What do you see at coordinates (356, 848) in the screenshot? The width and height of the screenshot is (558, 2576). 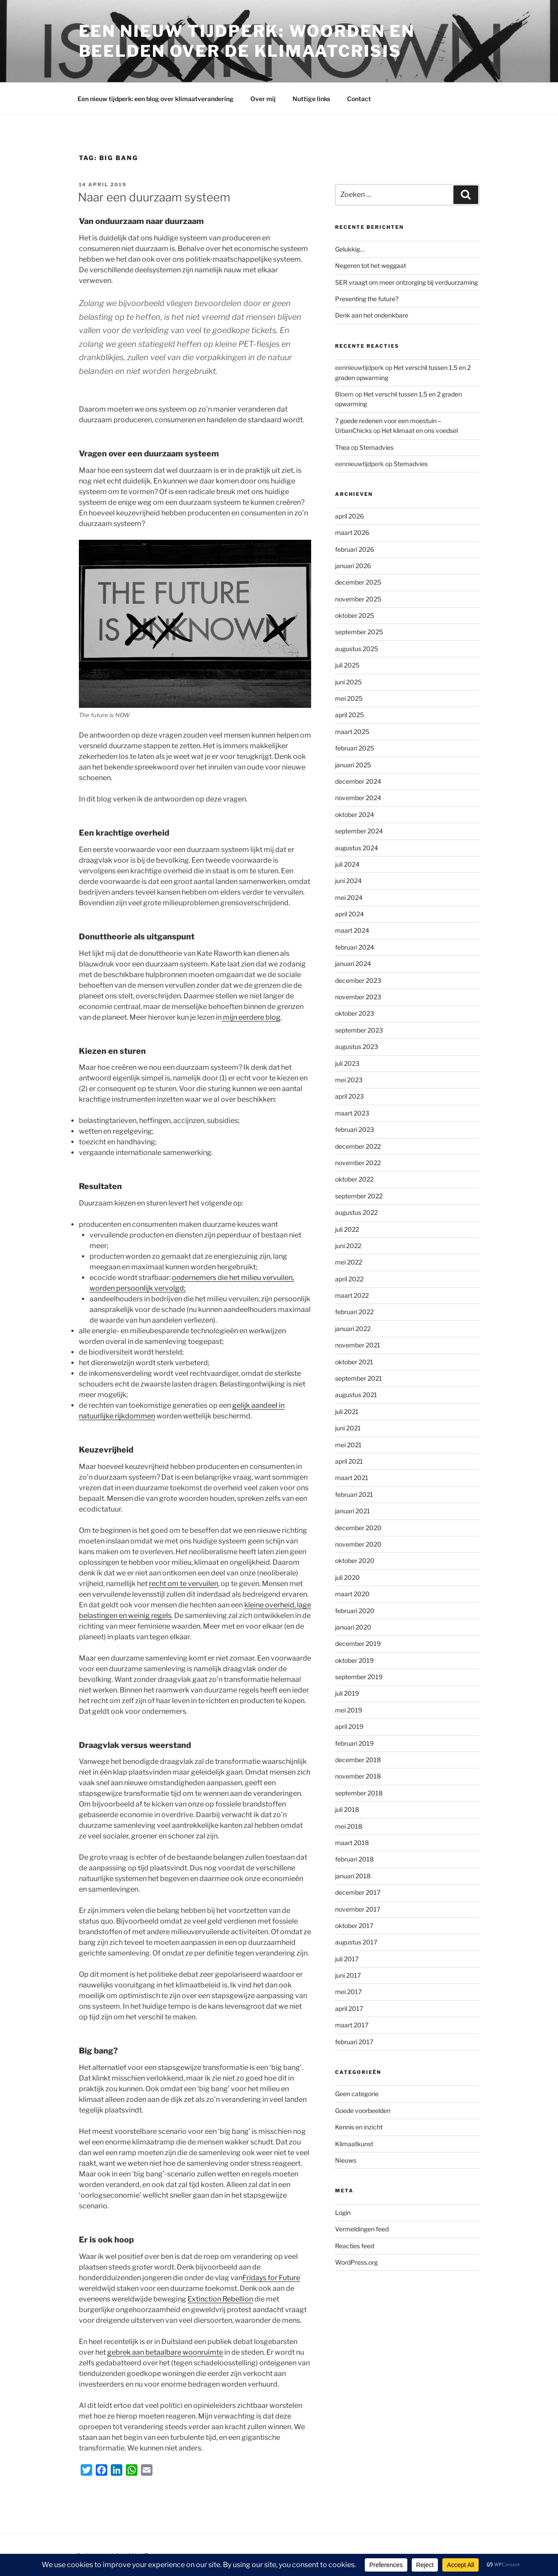 I see `augustus 2024` at bounding box center [356, 848].